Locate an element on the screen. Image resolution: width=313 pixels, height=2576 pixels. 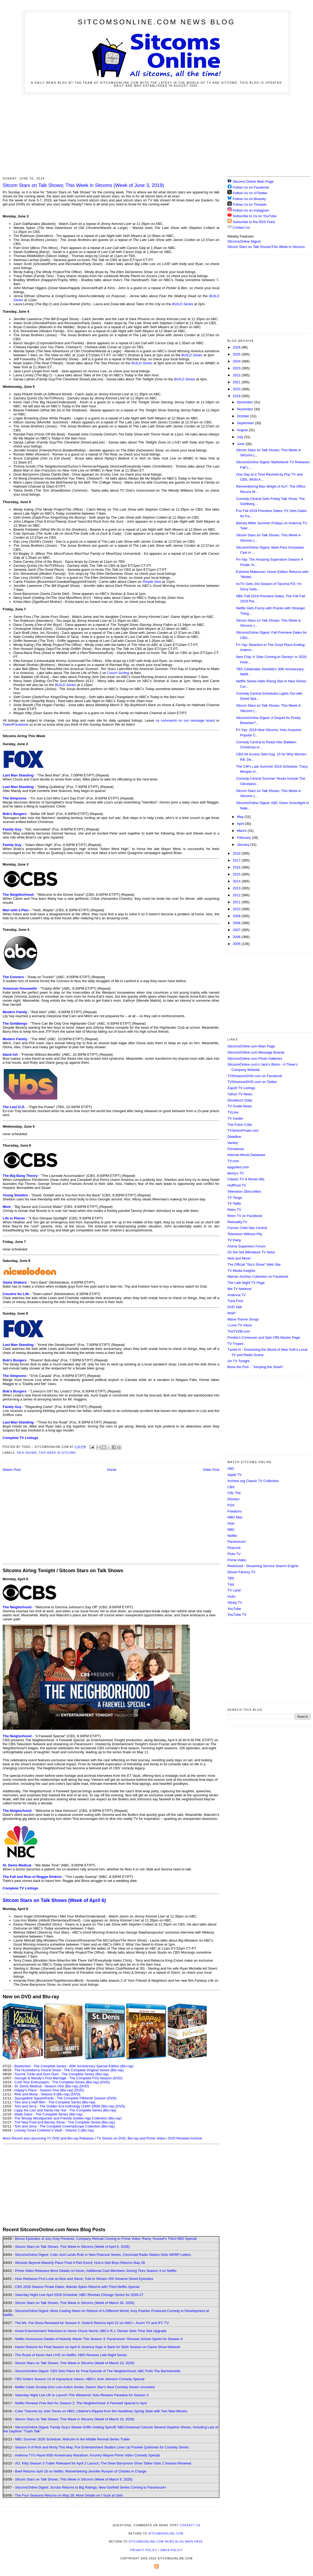
Bonus Episodes of Jury Duty Presents: Company Retreat Coming to Prime Video; Ramy Youssef's Third HBO Special is located at coordinates (105, 2239).